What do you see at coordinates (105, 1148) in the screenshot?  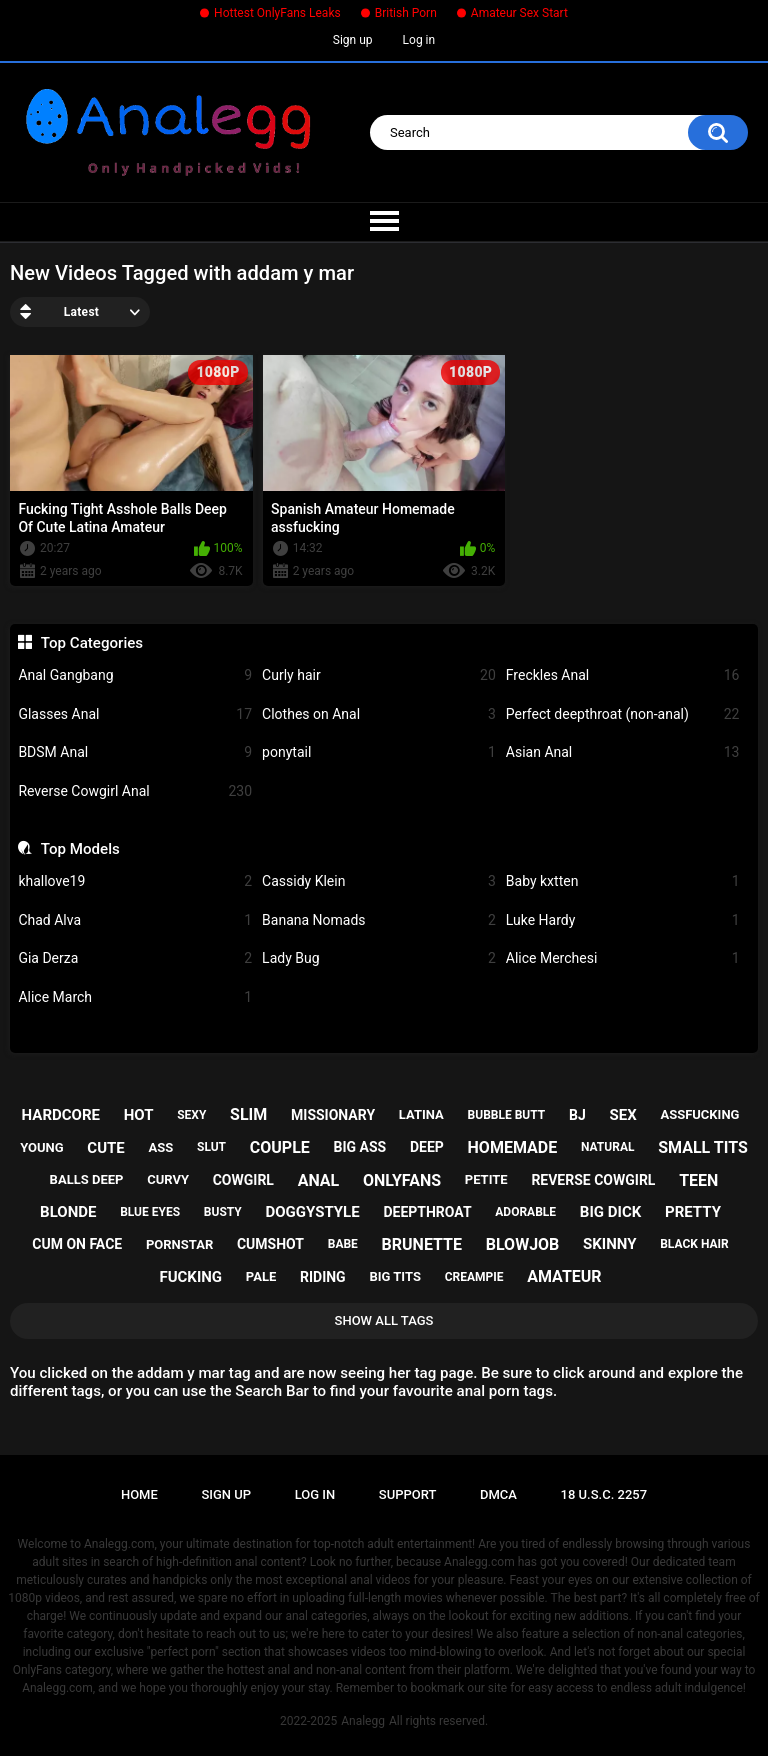 I see `cute` at bounding box center [105, 1148].